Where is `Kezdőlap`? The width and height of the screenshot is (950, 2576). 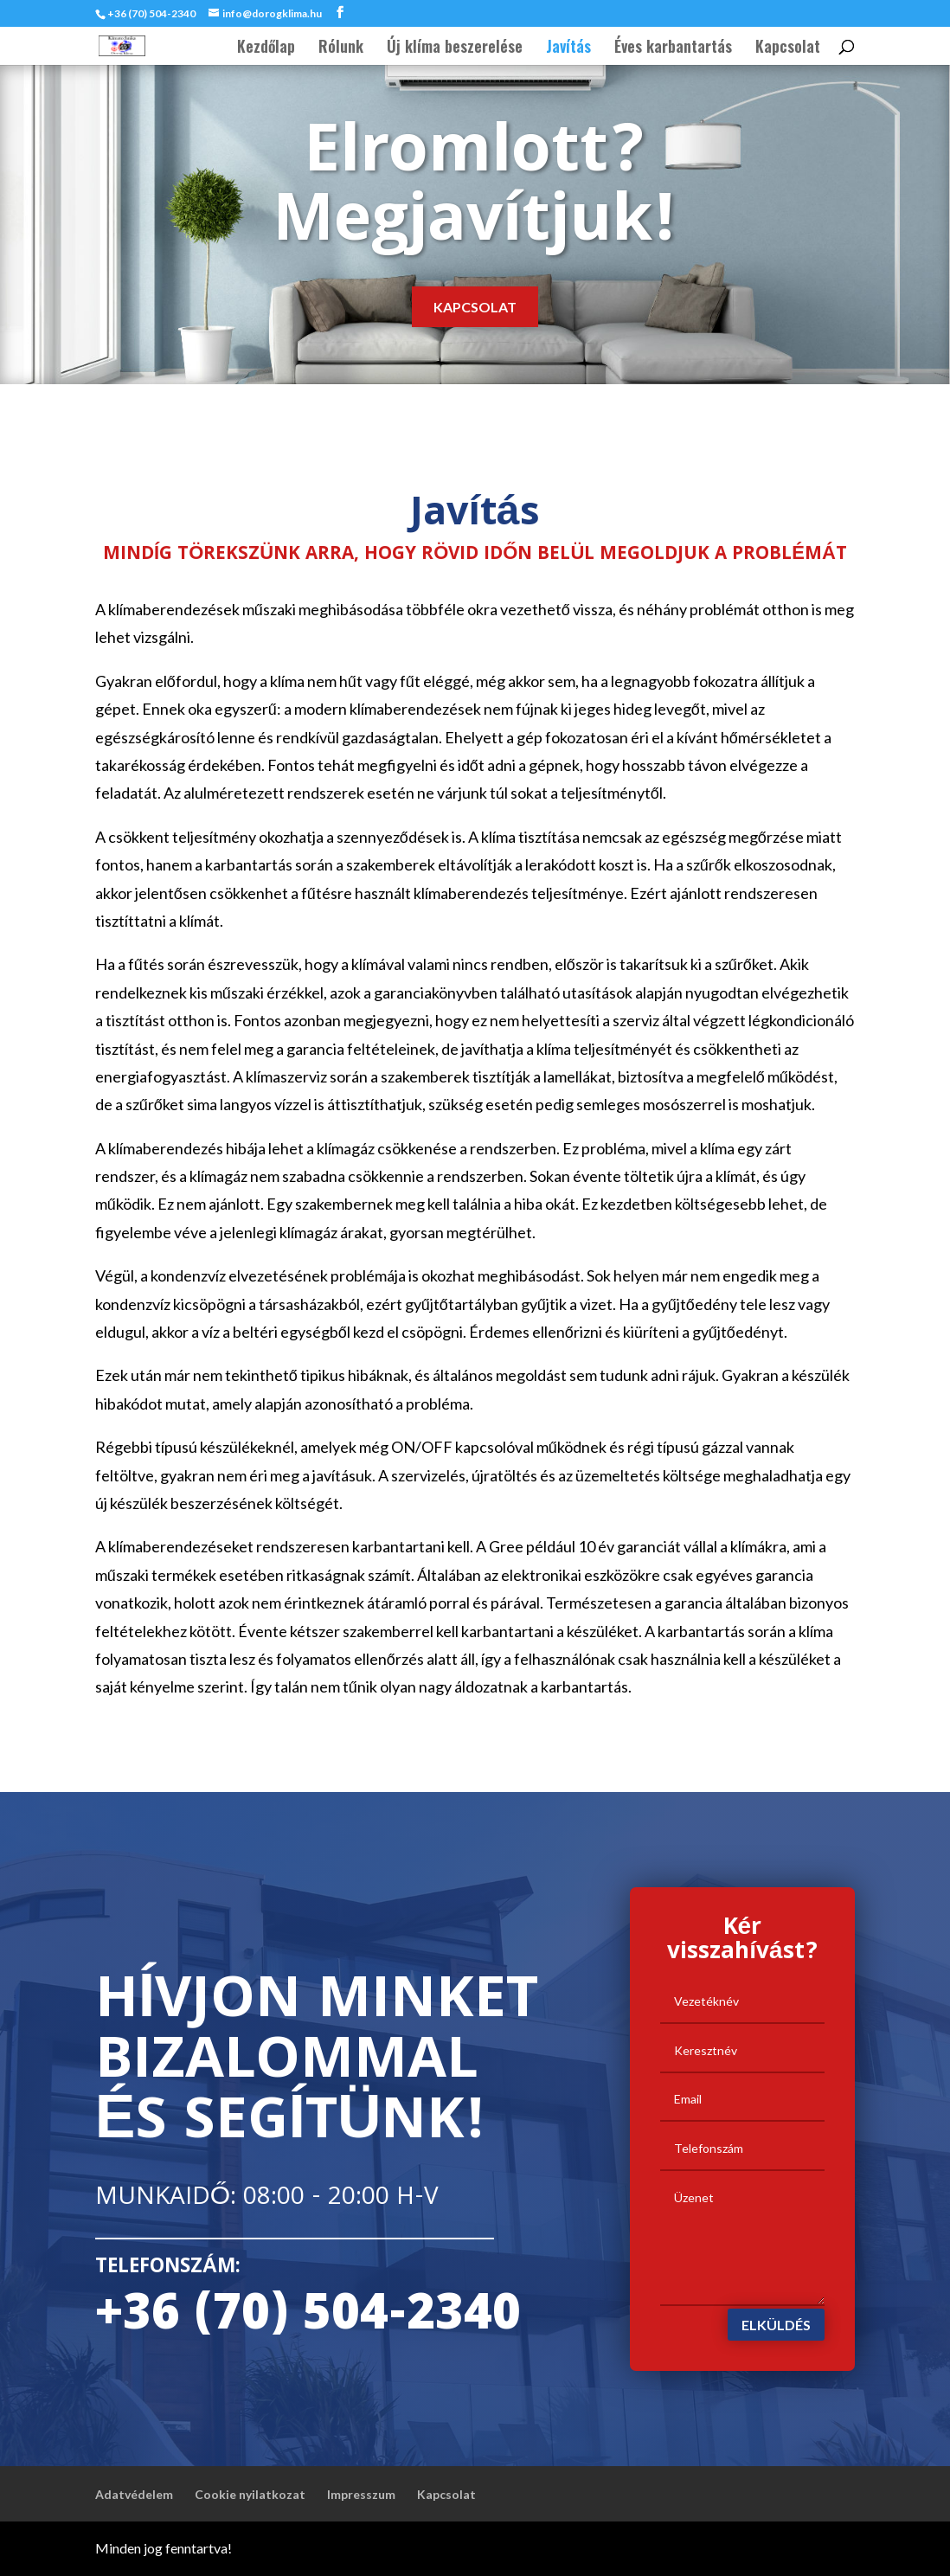
Kezdőlap is located at coordinates (266, 48).